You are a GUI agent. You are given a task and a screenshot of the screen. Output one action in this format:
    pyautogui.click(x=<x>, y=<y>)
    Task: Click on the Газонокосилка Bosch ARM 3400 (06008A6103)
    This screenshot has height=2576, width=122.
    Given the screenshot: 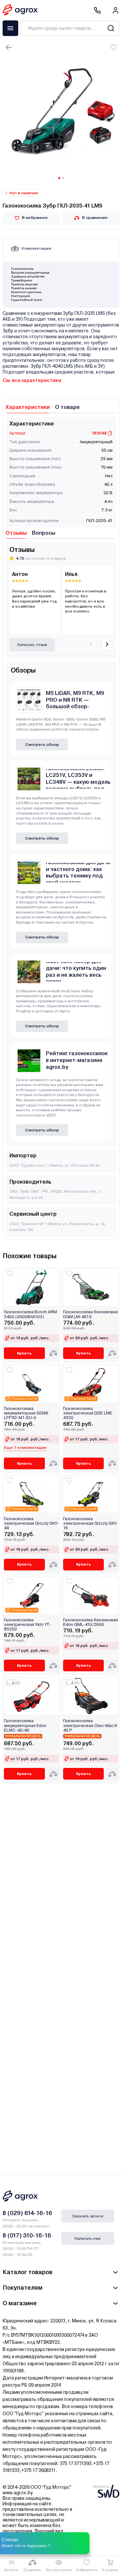 What is the action you would take?
    pyautogui.click(x=30, y=1314)
    